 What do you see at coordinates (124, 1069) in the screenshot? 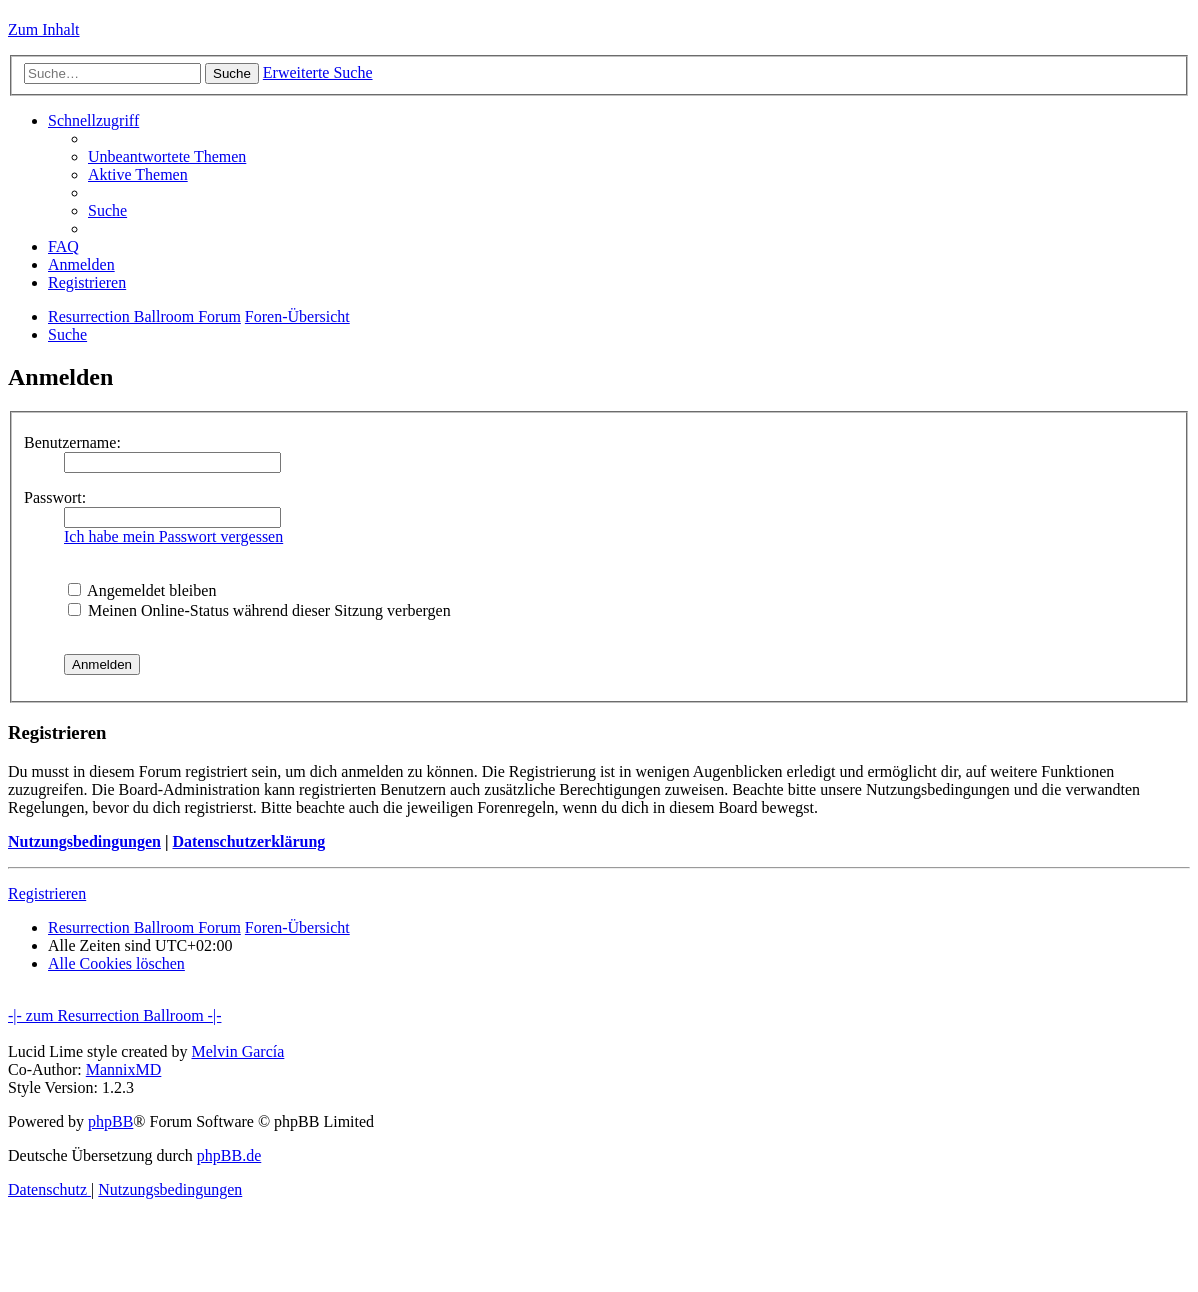
I see `MannixMD` at bounding box center [124, 1069].